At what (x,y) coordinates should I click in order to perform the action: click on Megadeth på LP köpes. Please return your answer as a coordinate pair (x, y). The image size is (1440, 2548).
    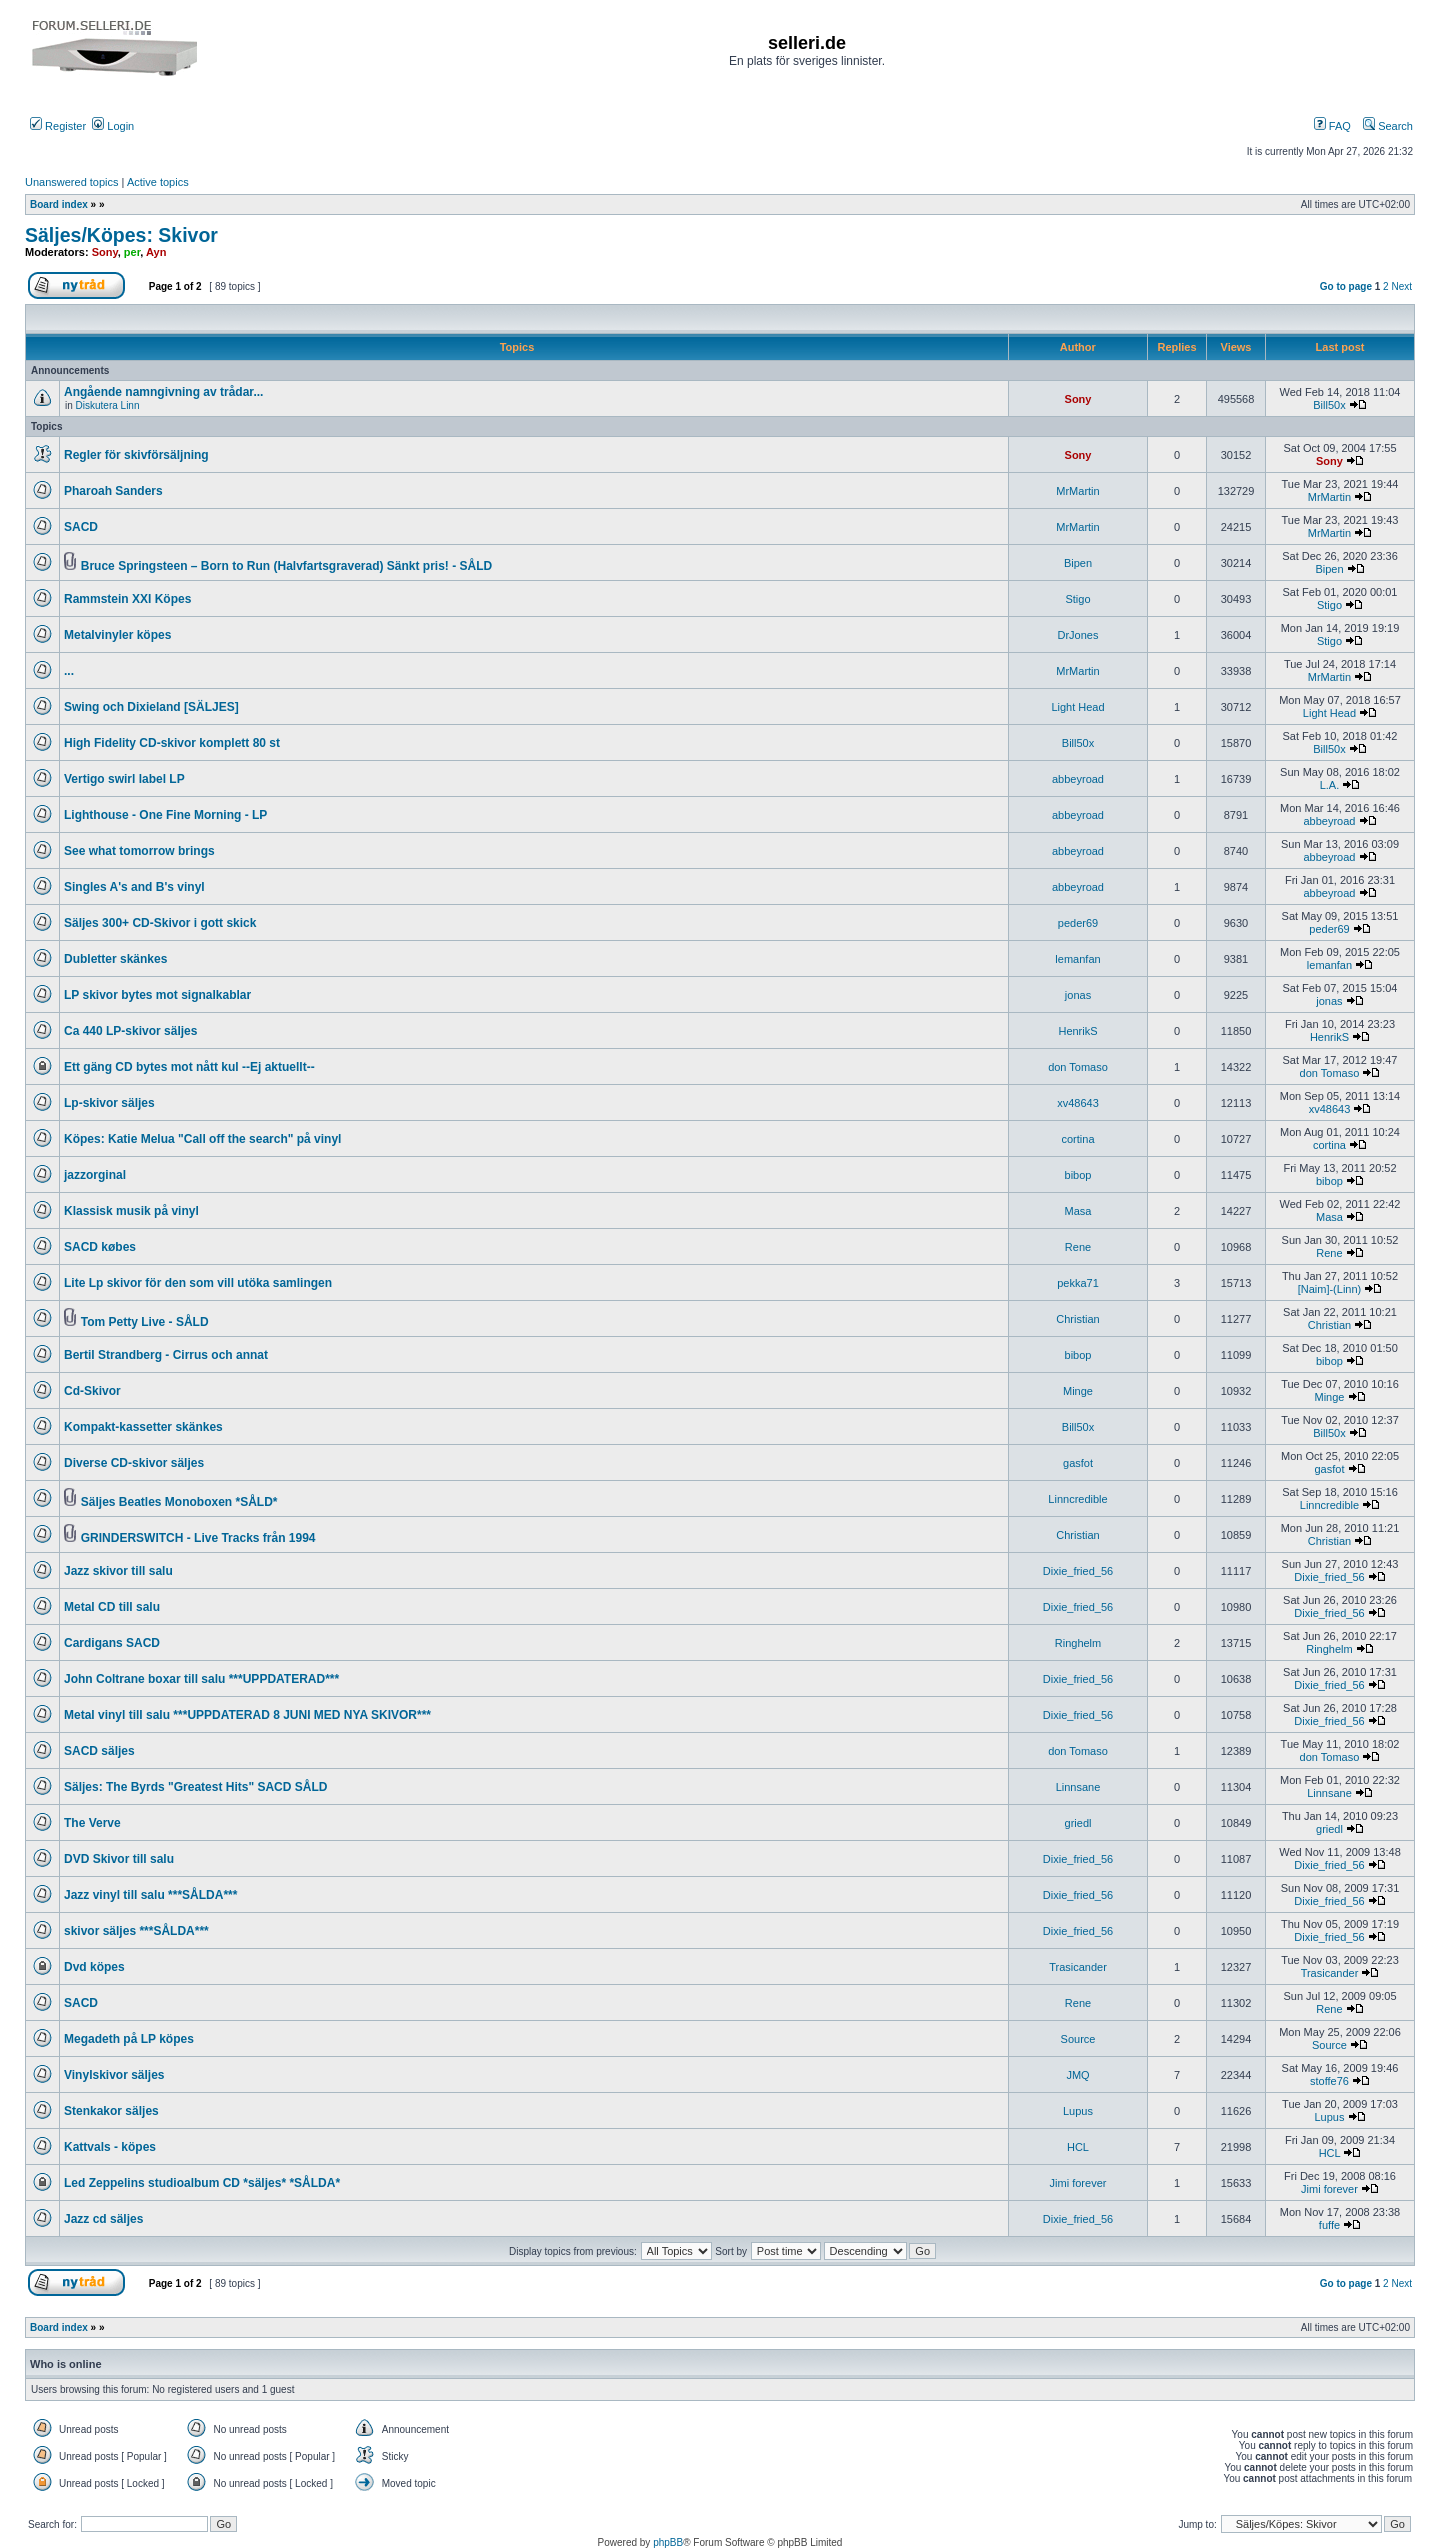
    Looking at the image, I should click on (129, 2039).